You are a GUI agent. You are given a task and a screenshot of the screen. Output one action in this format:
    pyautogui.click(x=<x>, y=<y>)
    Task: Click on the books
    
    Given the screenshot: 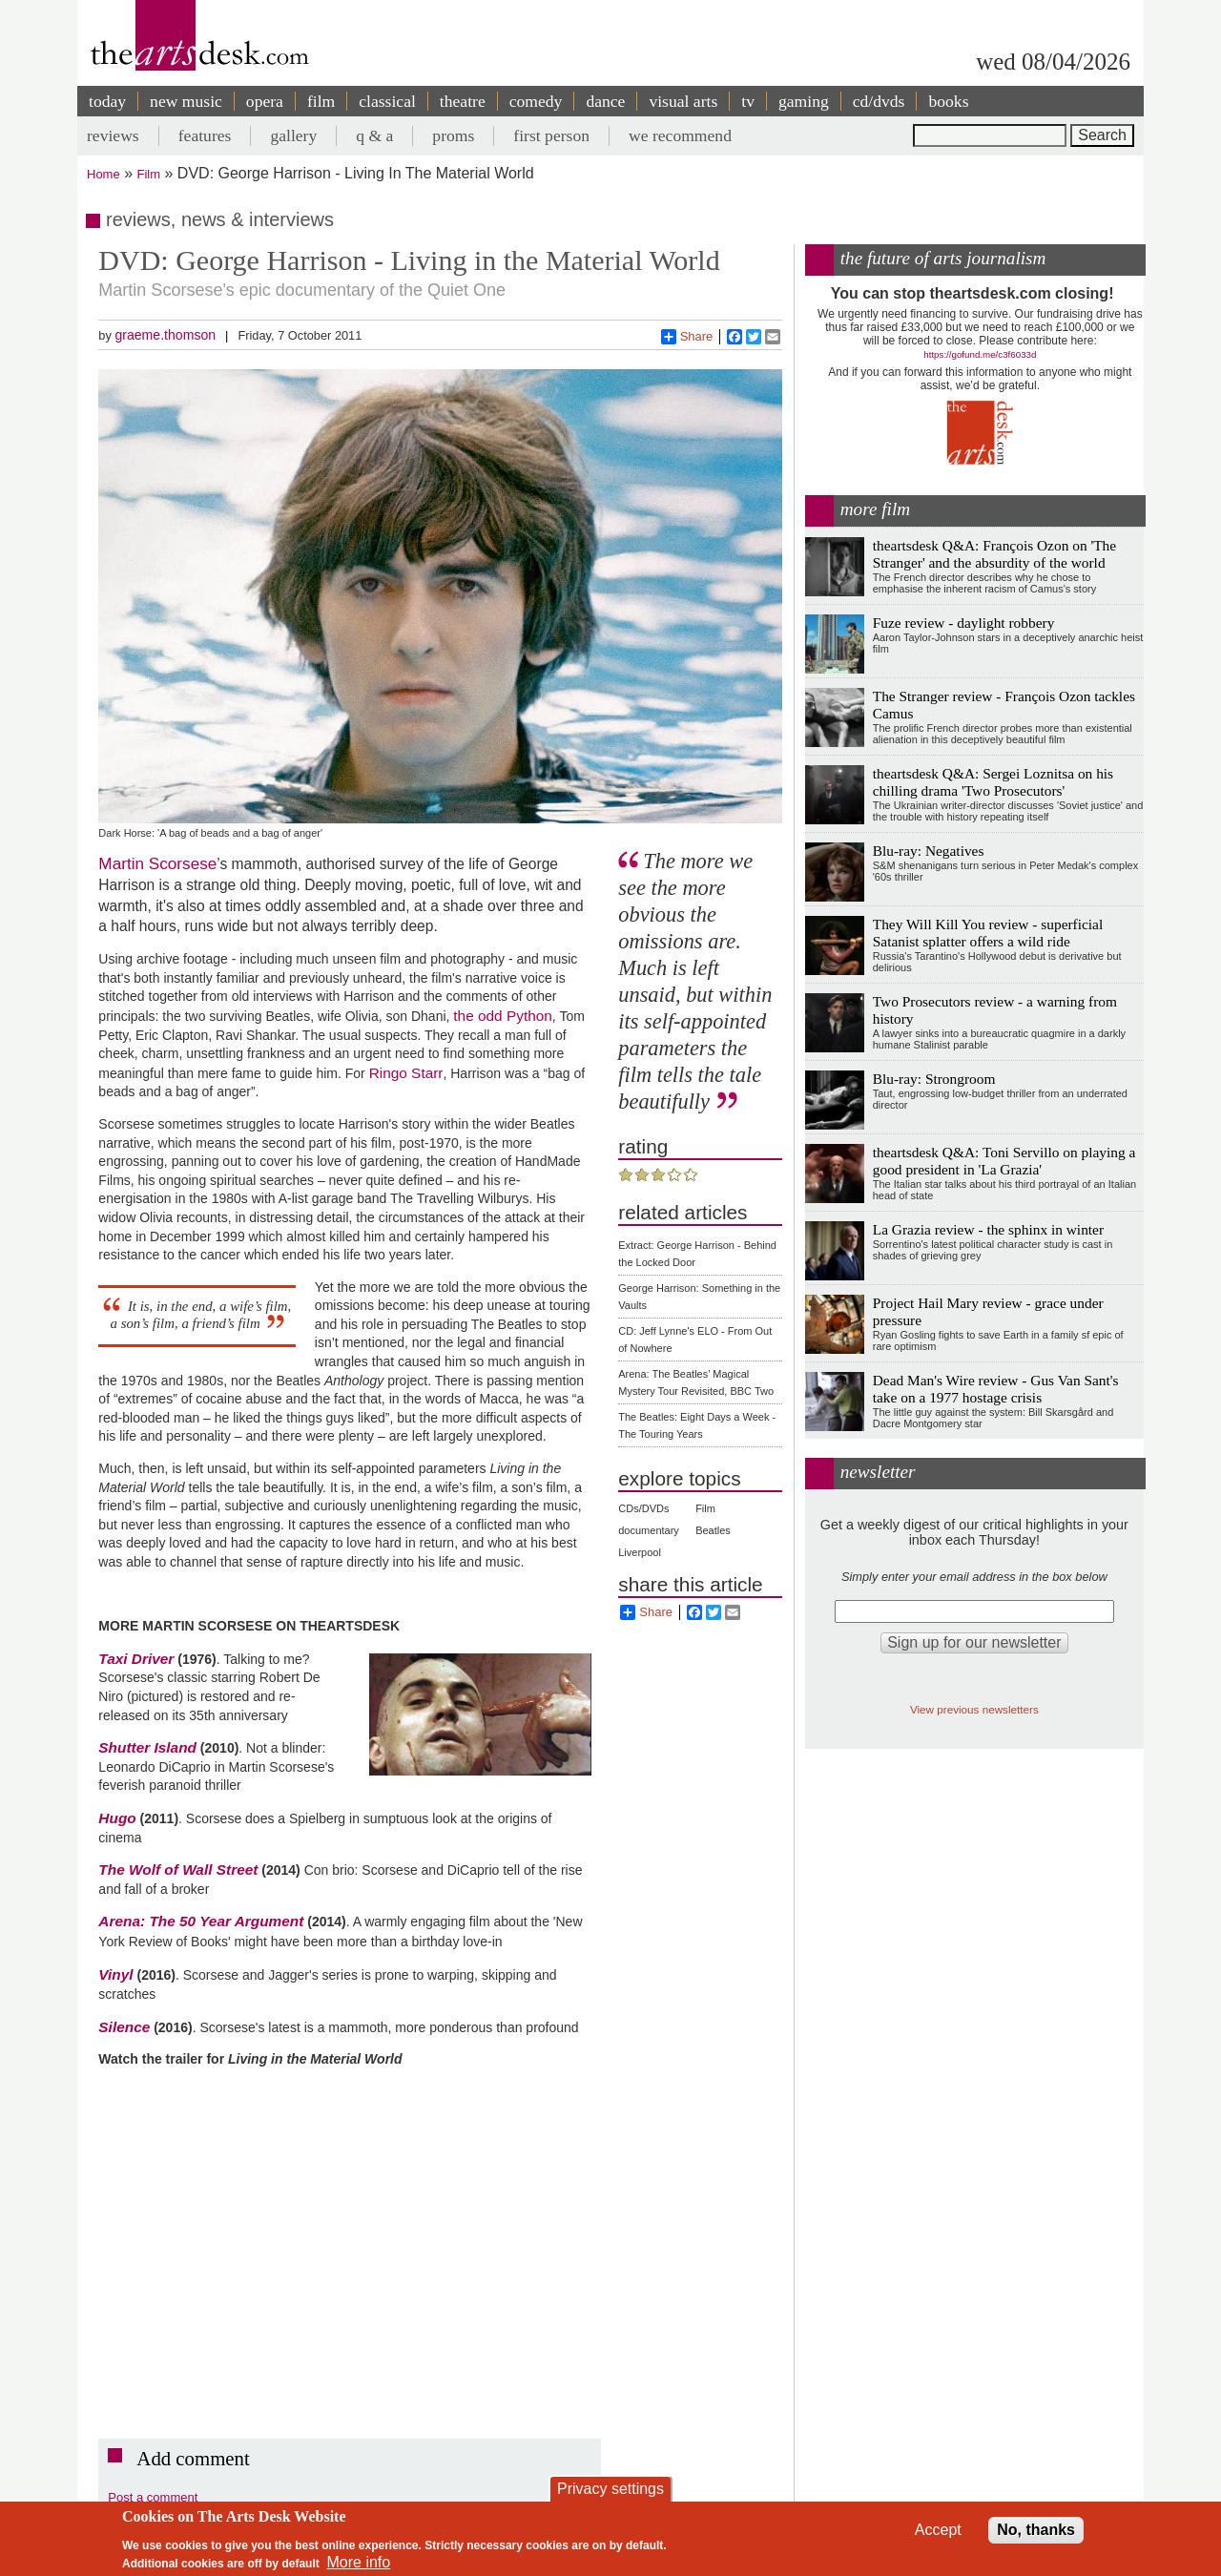 What is the action you would take?
    pyautogui.click(x=948, y=101)
    